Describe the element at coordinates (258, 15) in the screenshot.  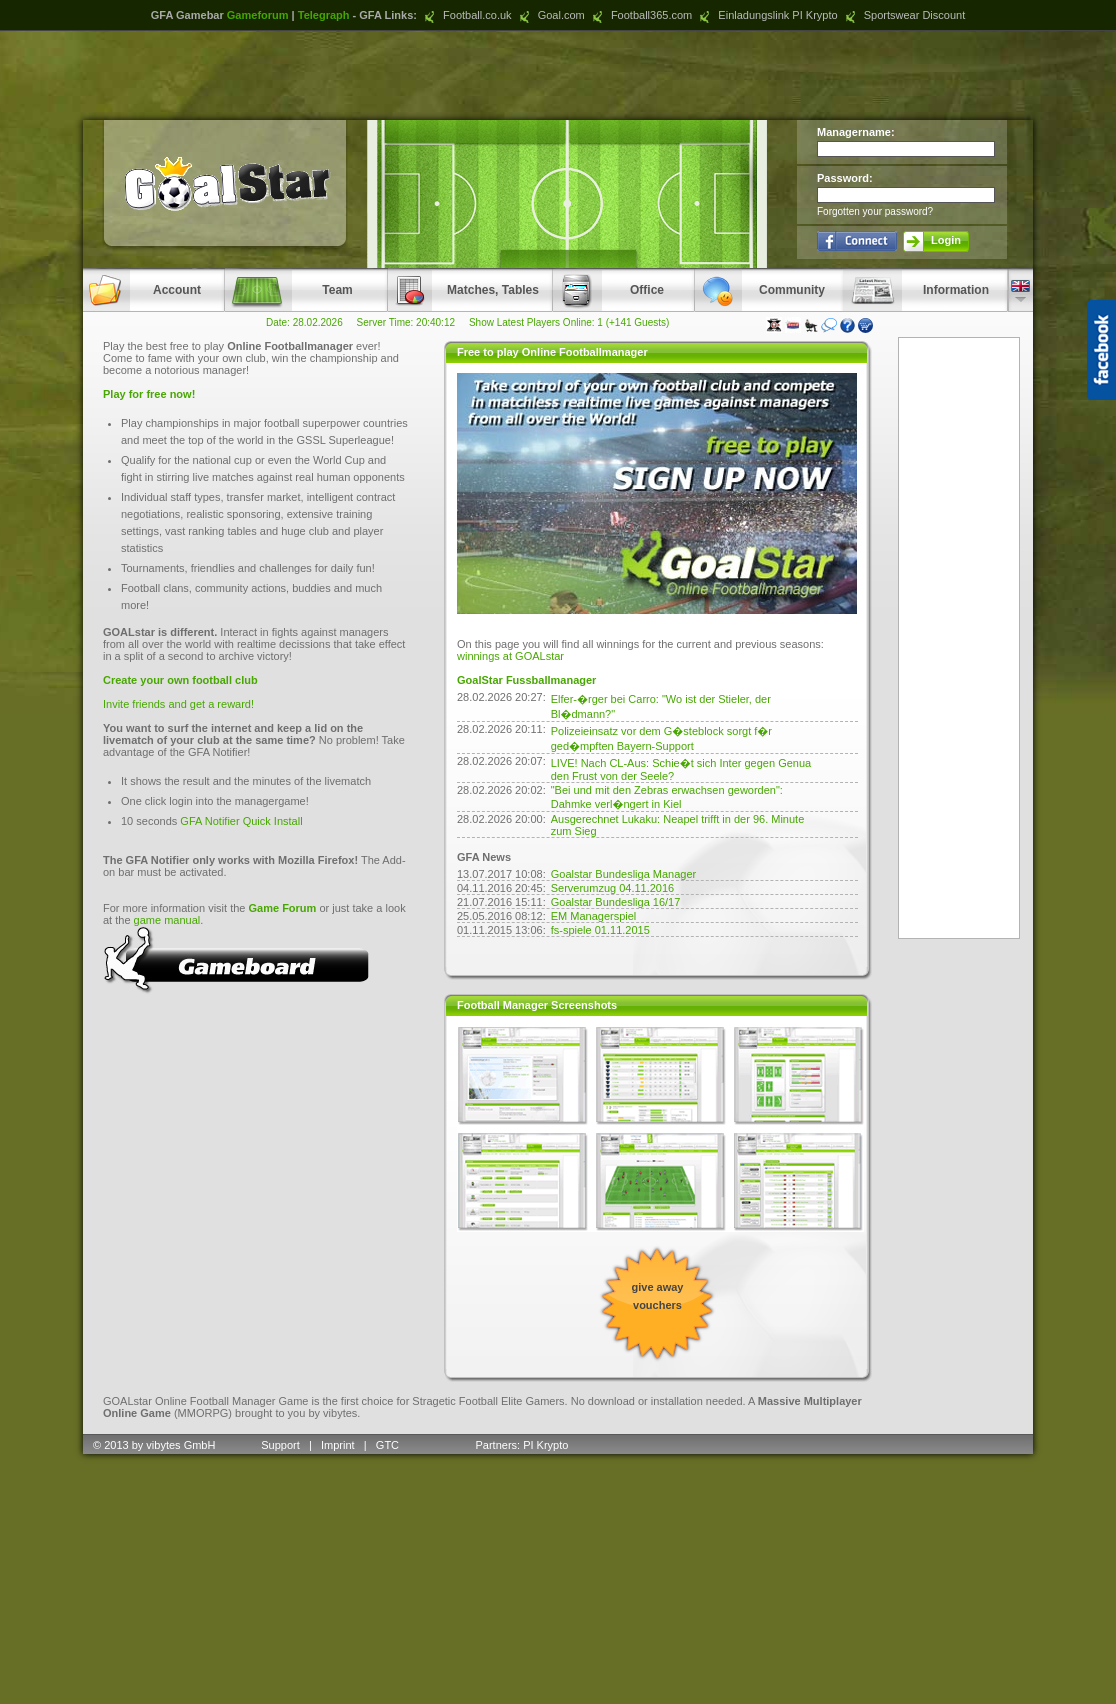
I see `Gameforum` at that location.